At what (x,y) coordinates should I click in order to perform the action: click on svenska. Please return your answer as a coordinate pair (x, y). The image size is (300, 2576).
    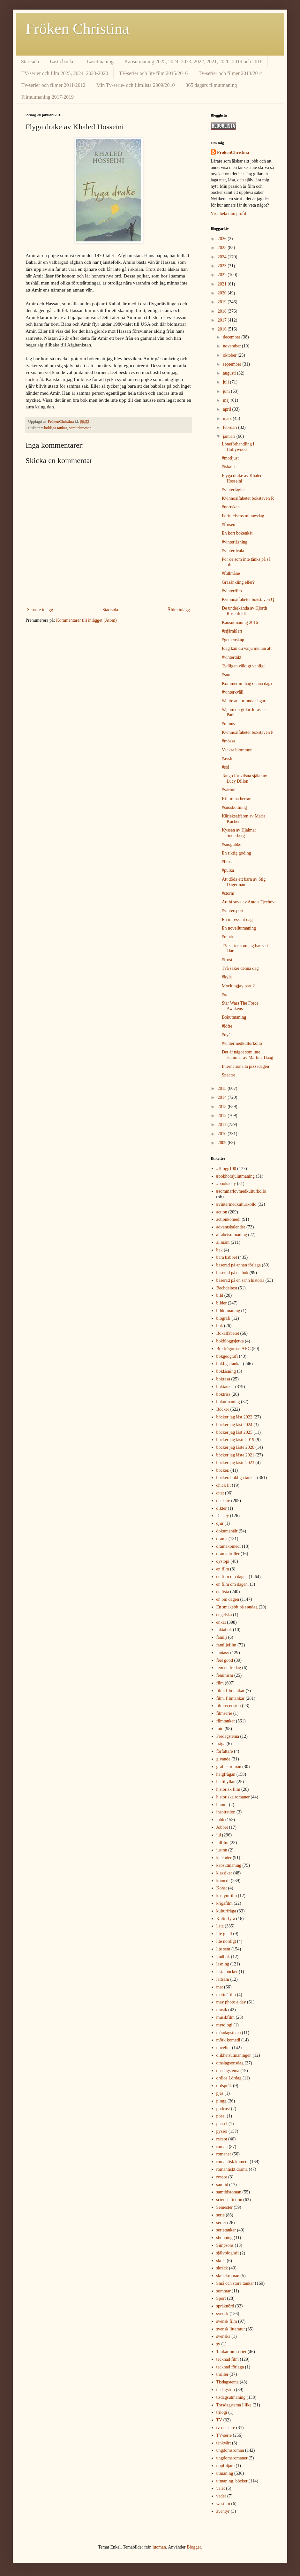
    Looking at the image, I should click on (223, 2336).